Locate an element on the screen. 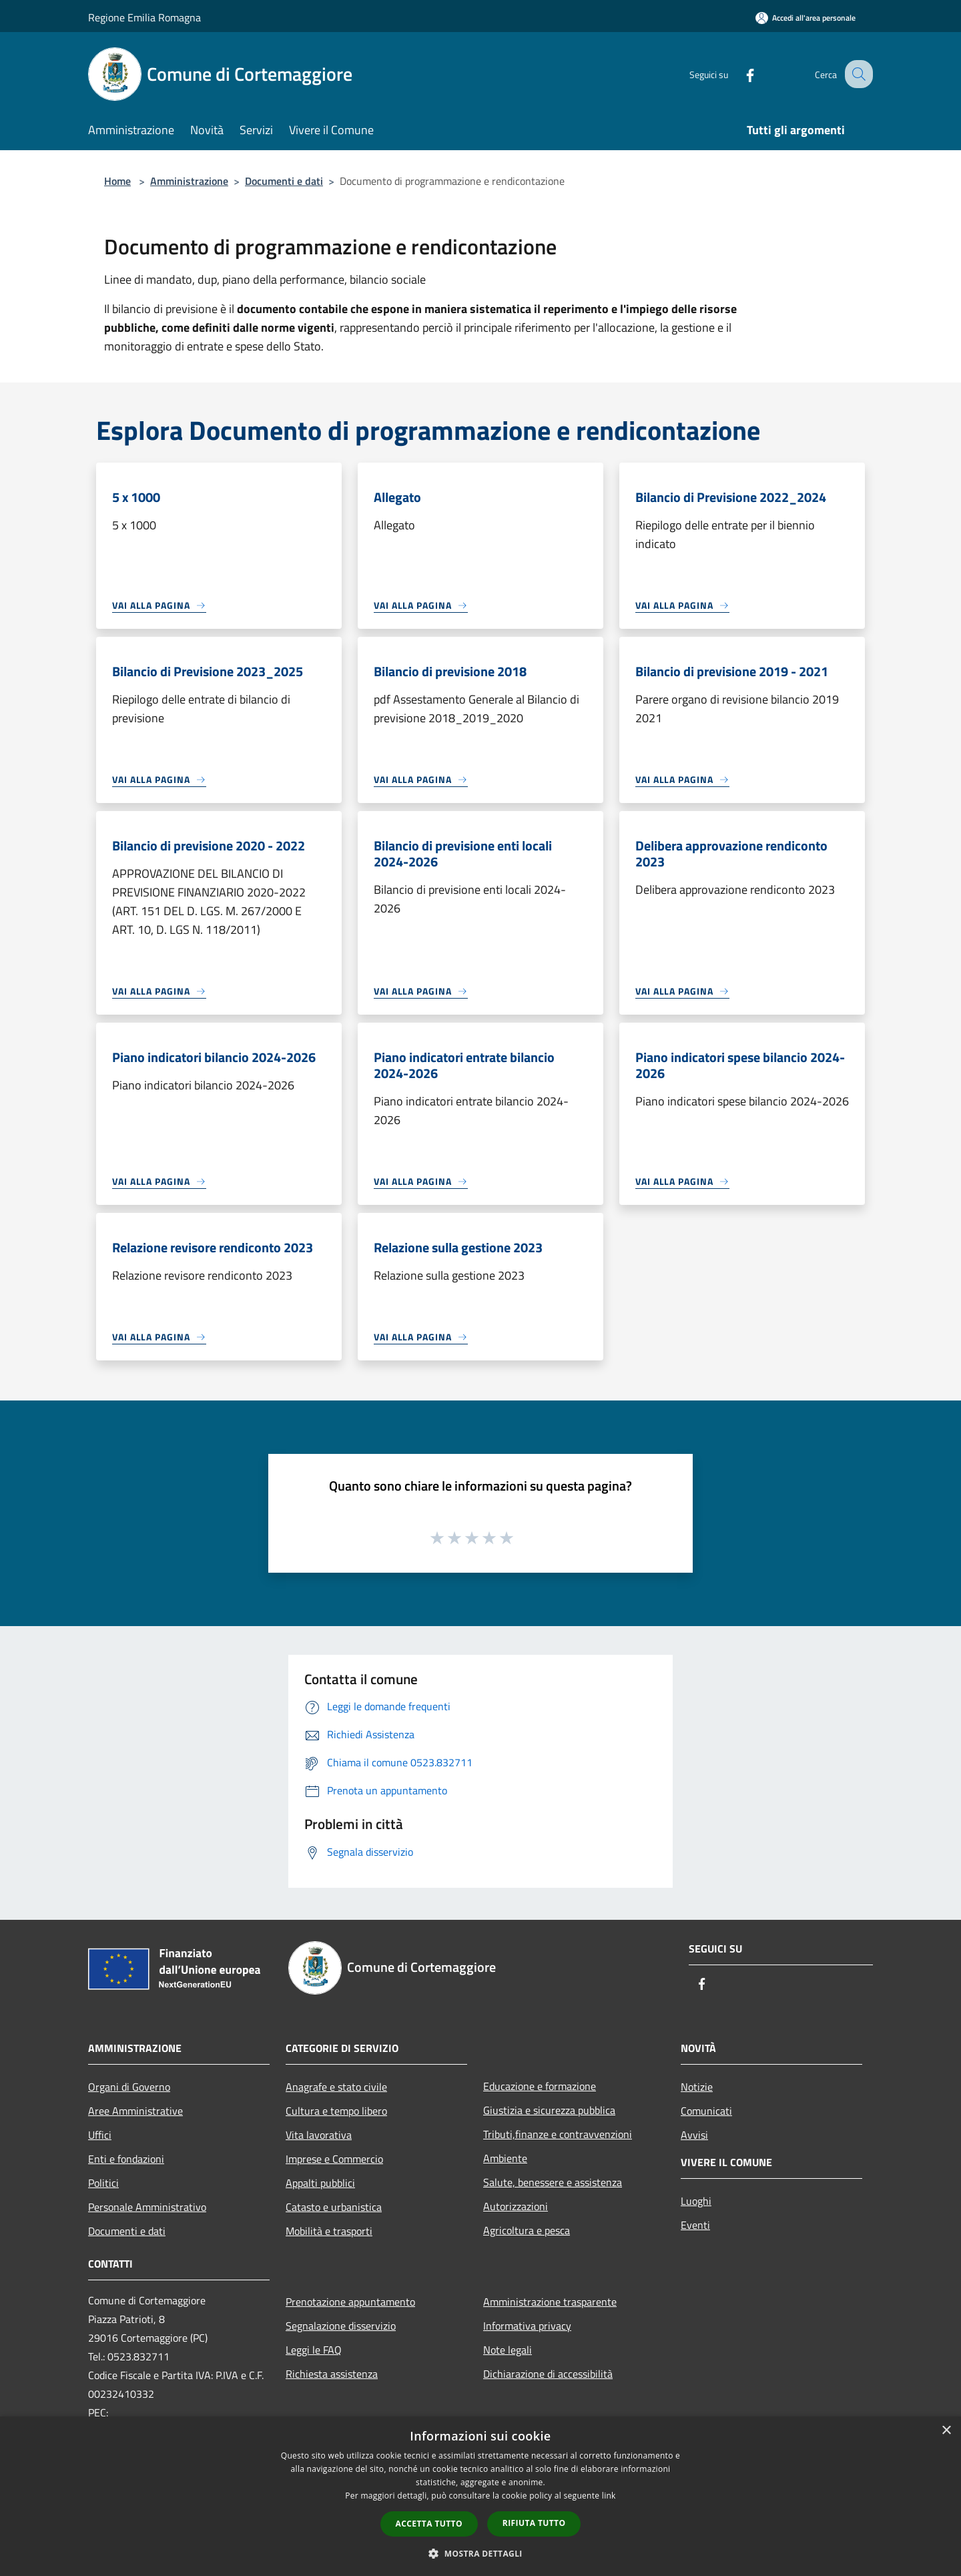 Image resolution: width=961 pixels, height=2576 pixels. Autorizzazioni is located at coordinates (515, 2206).